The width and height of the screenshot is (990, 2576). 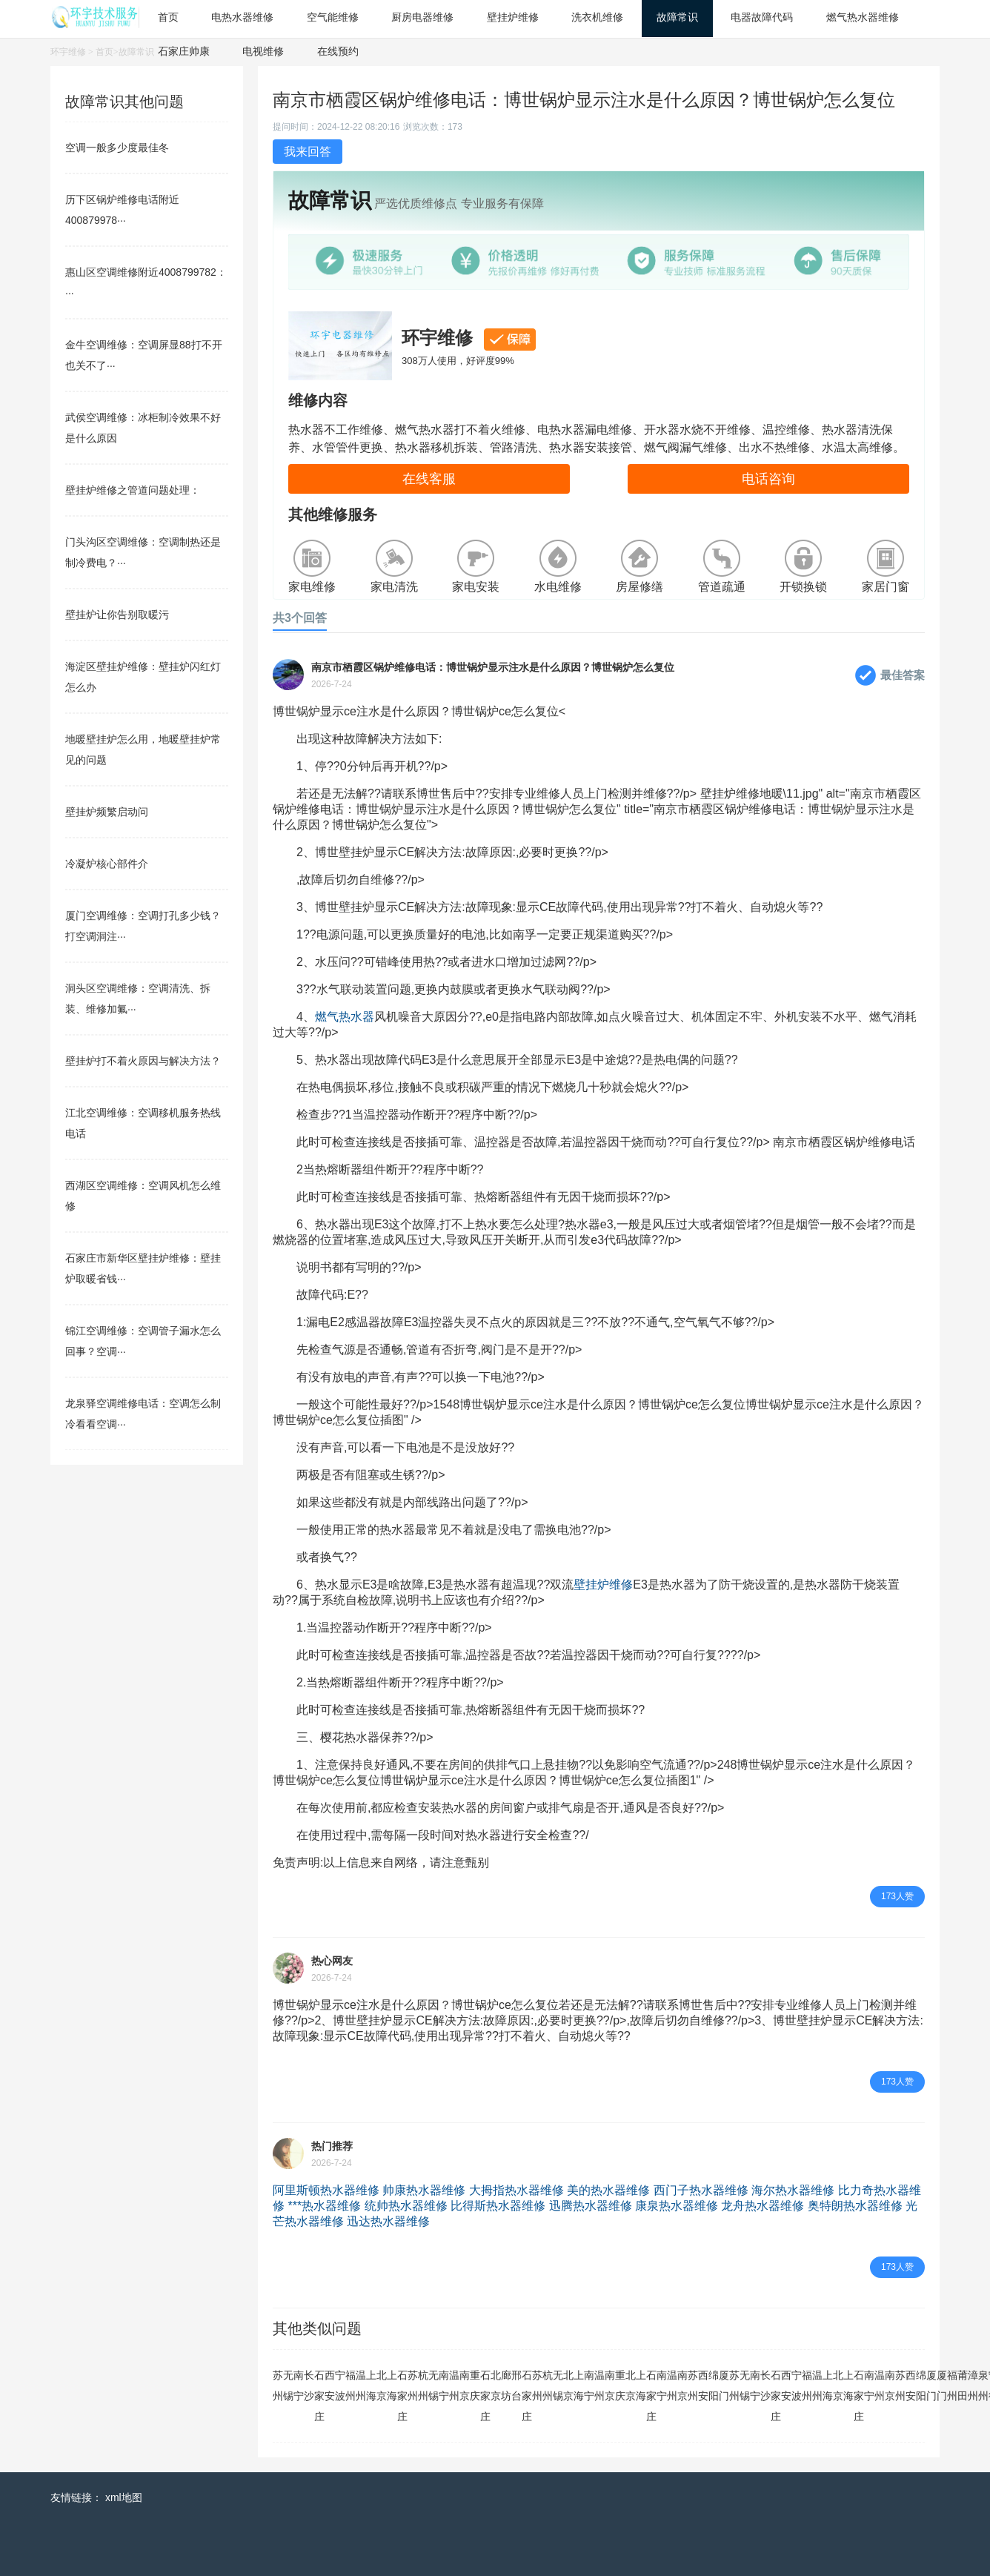 What do you see at coordinates (122, 209) in the screenshot?
I see `历下区锅炉维修电话附近400879978···` at bounding box center [122, 209].